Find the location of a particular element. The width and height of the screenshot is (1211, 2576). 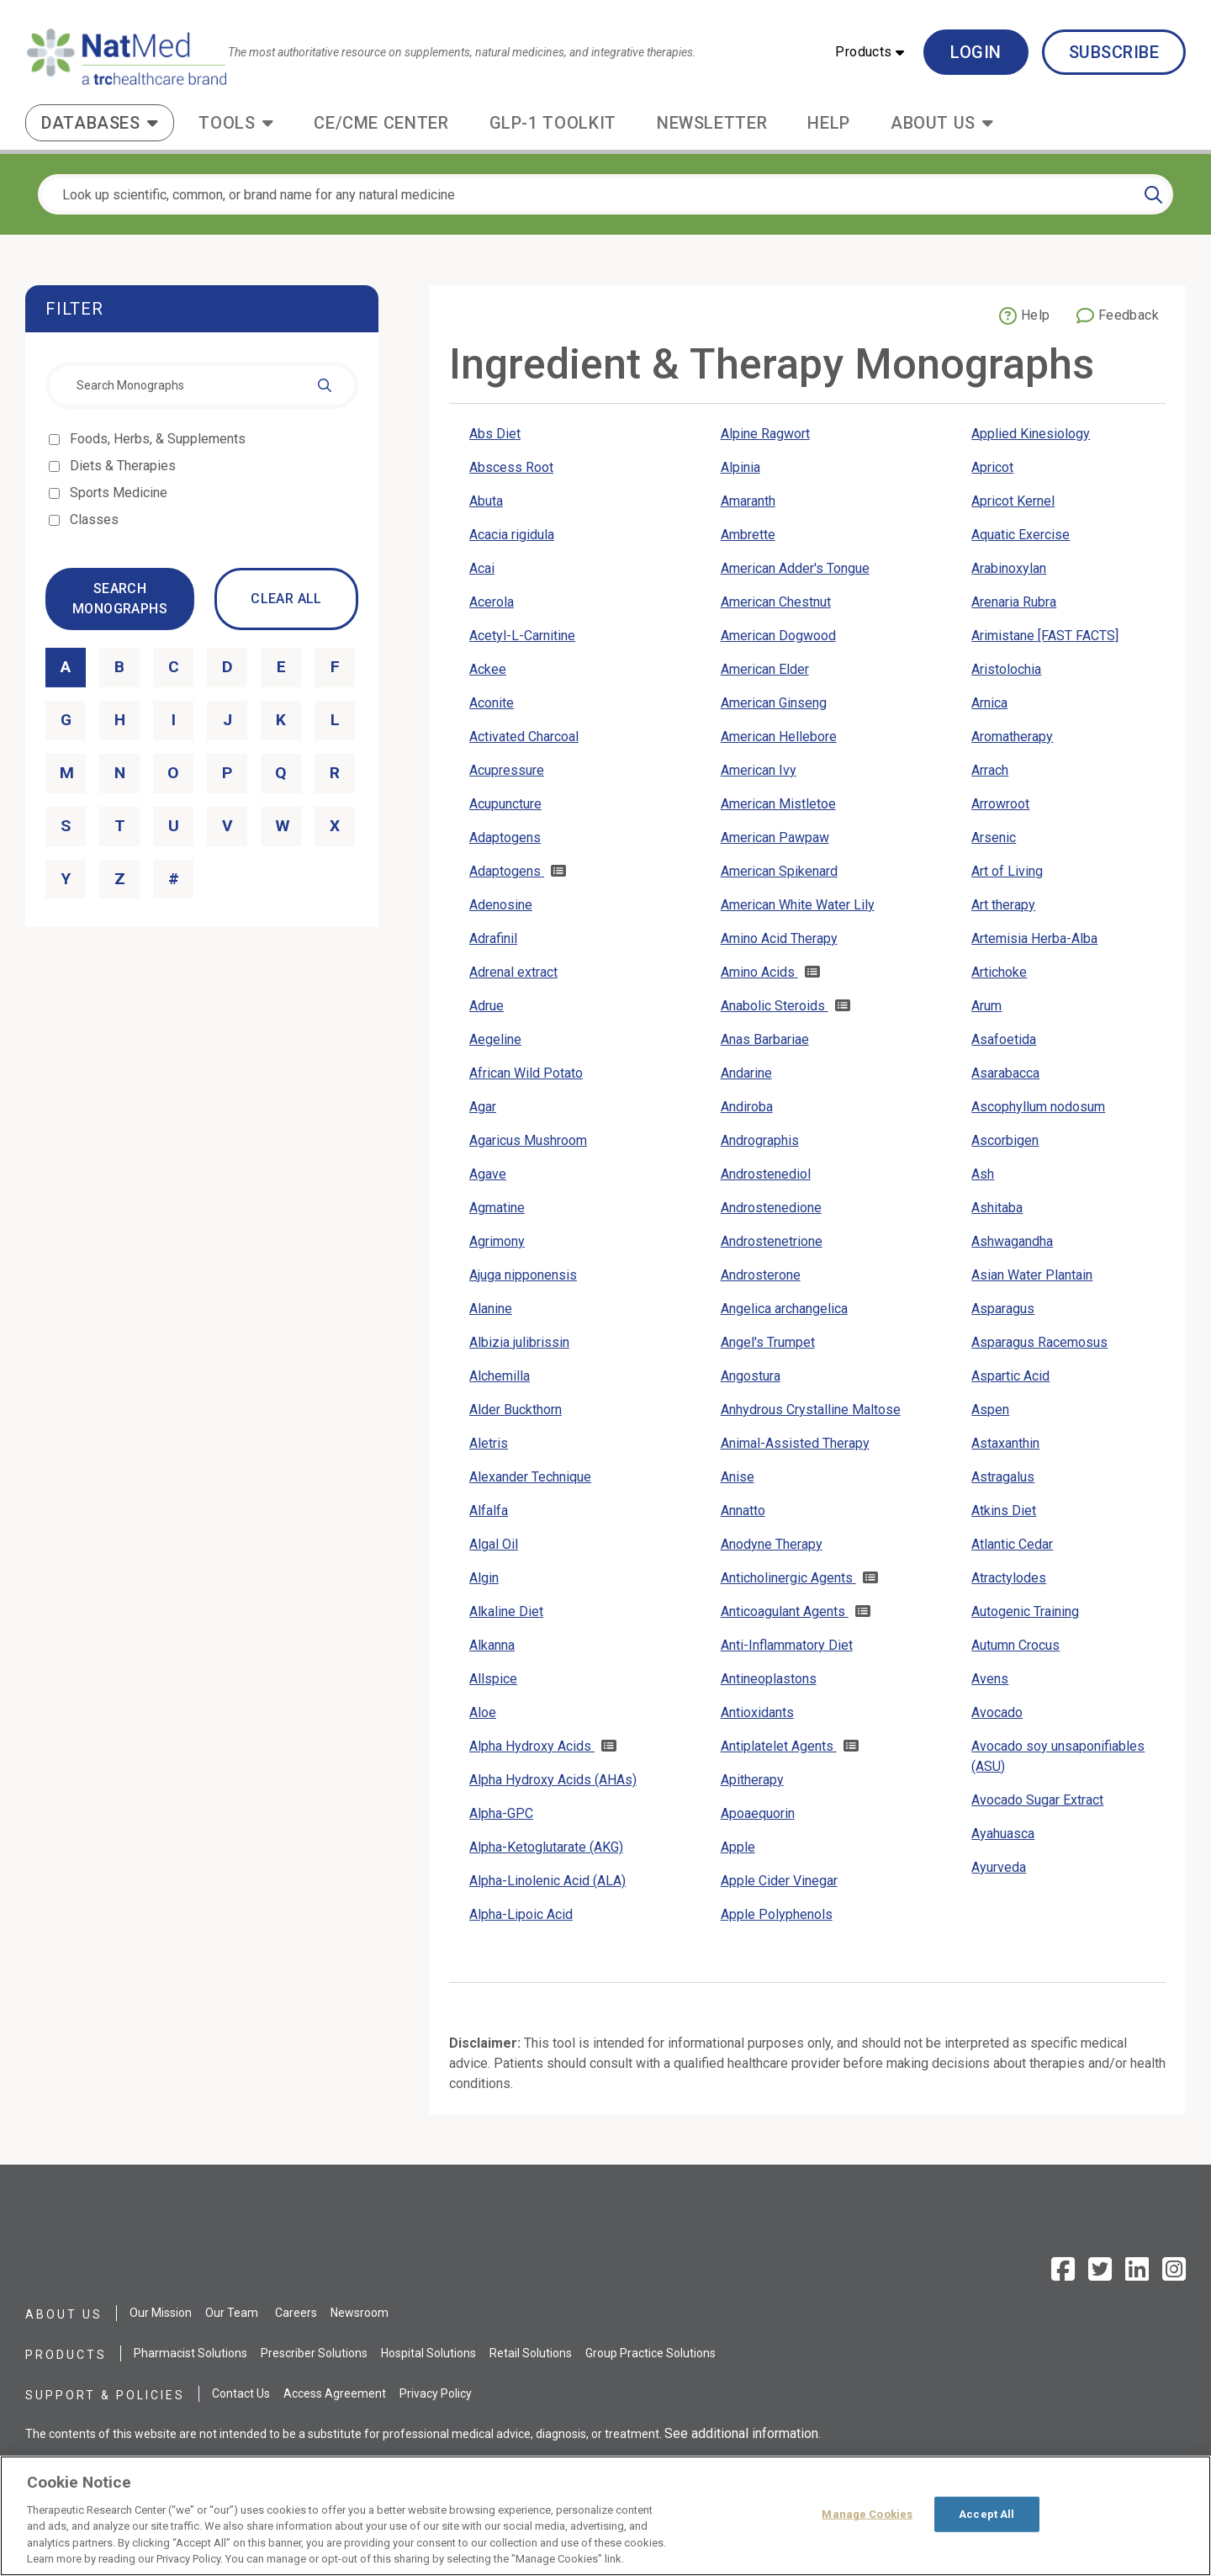

Atlantic Cedar is located at coordinates (1012, 1544).